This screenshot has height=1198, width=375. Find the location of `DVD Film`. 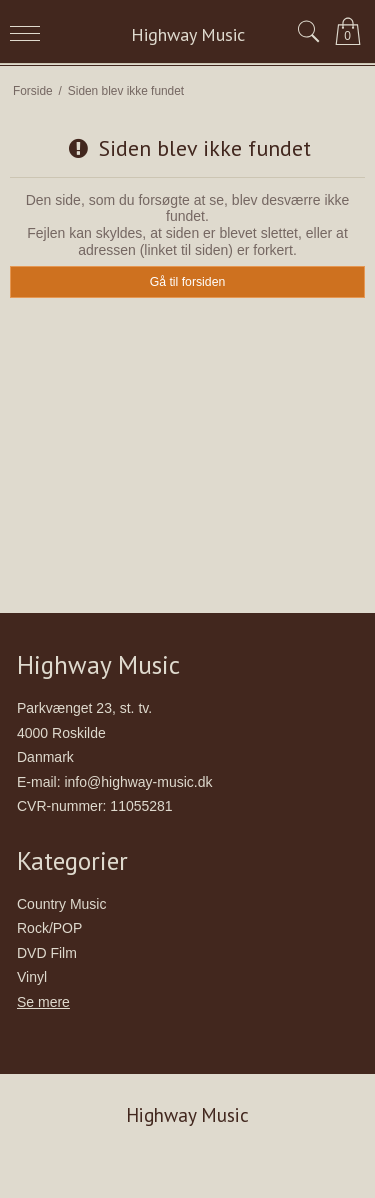

DVD Film is located at coordinates (47, 953).